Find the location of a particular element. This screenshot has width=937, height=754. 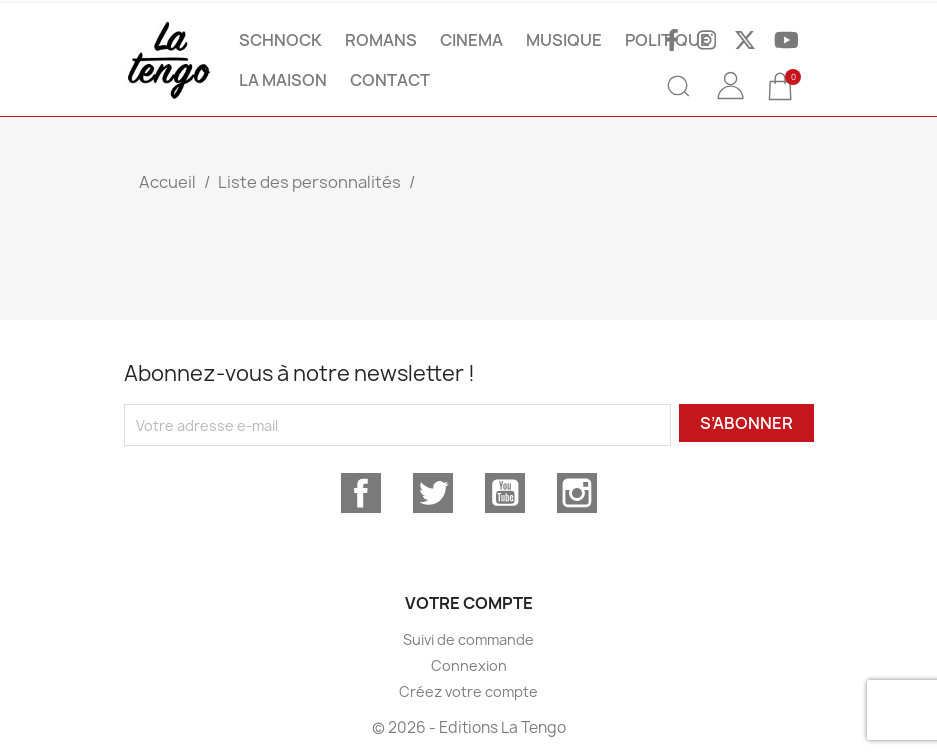

Suivi de commande is located at coordinates (468, 639).